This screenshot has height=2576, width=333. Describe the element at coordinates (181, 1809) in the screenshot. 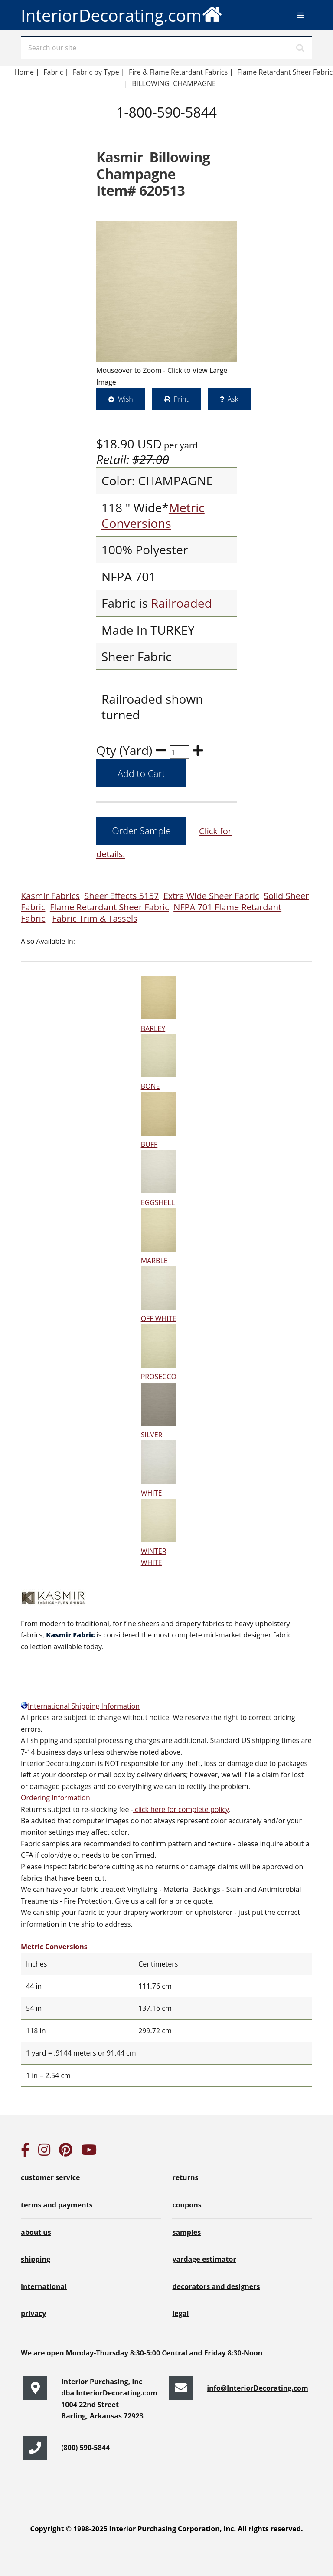

I see `click here for complete policy` at that location.